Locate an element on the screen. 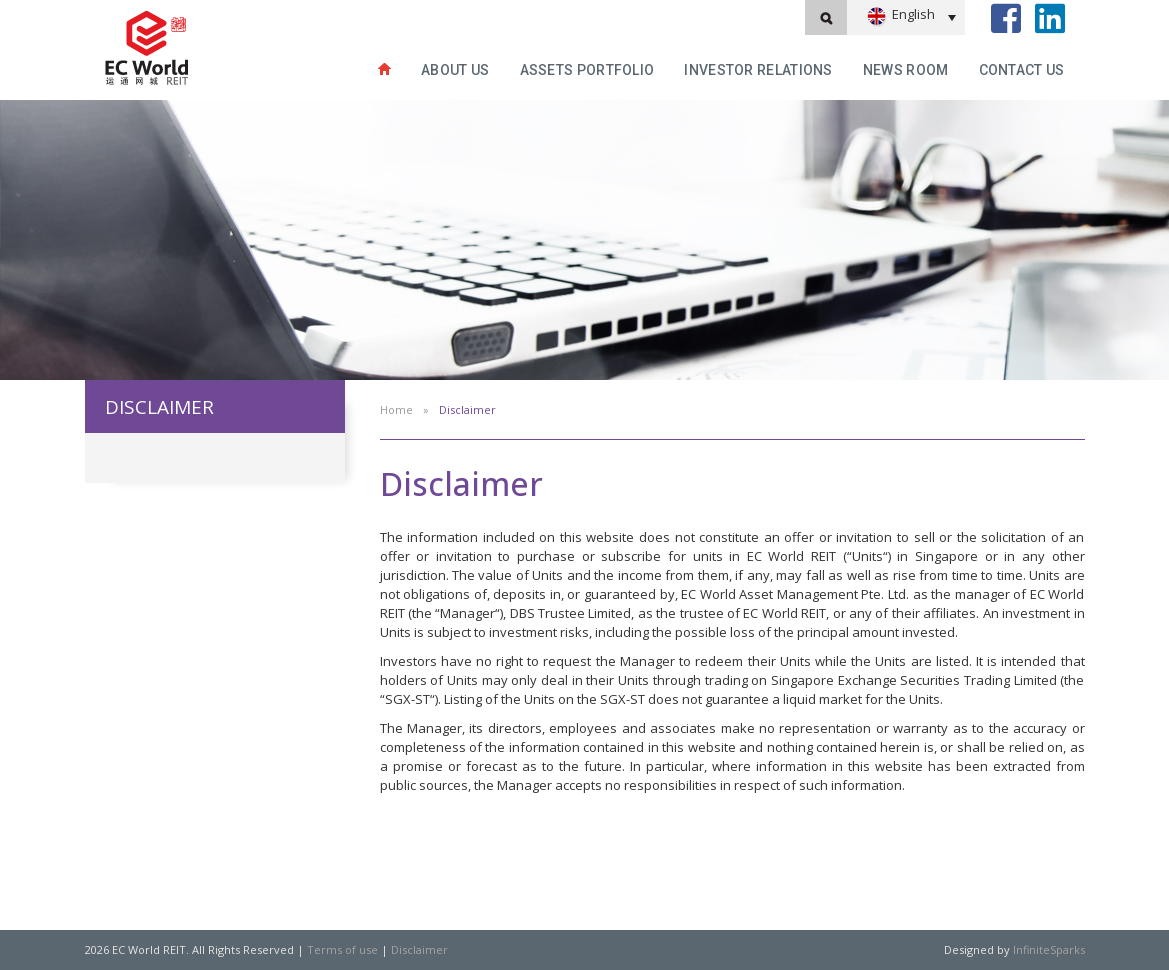 This screenshot has height=970, width=1169. InfiniteSparks is located at coordinates (1049, 949).